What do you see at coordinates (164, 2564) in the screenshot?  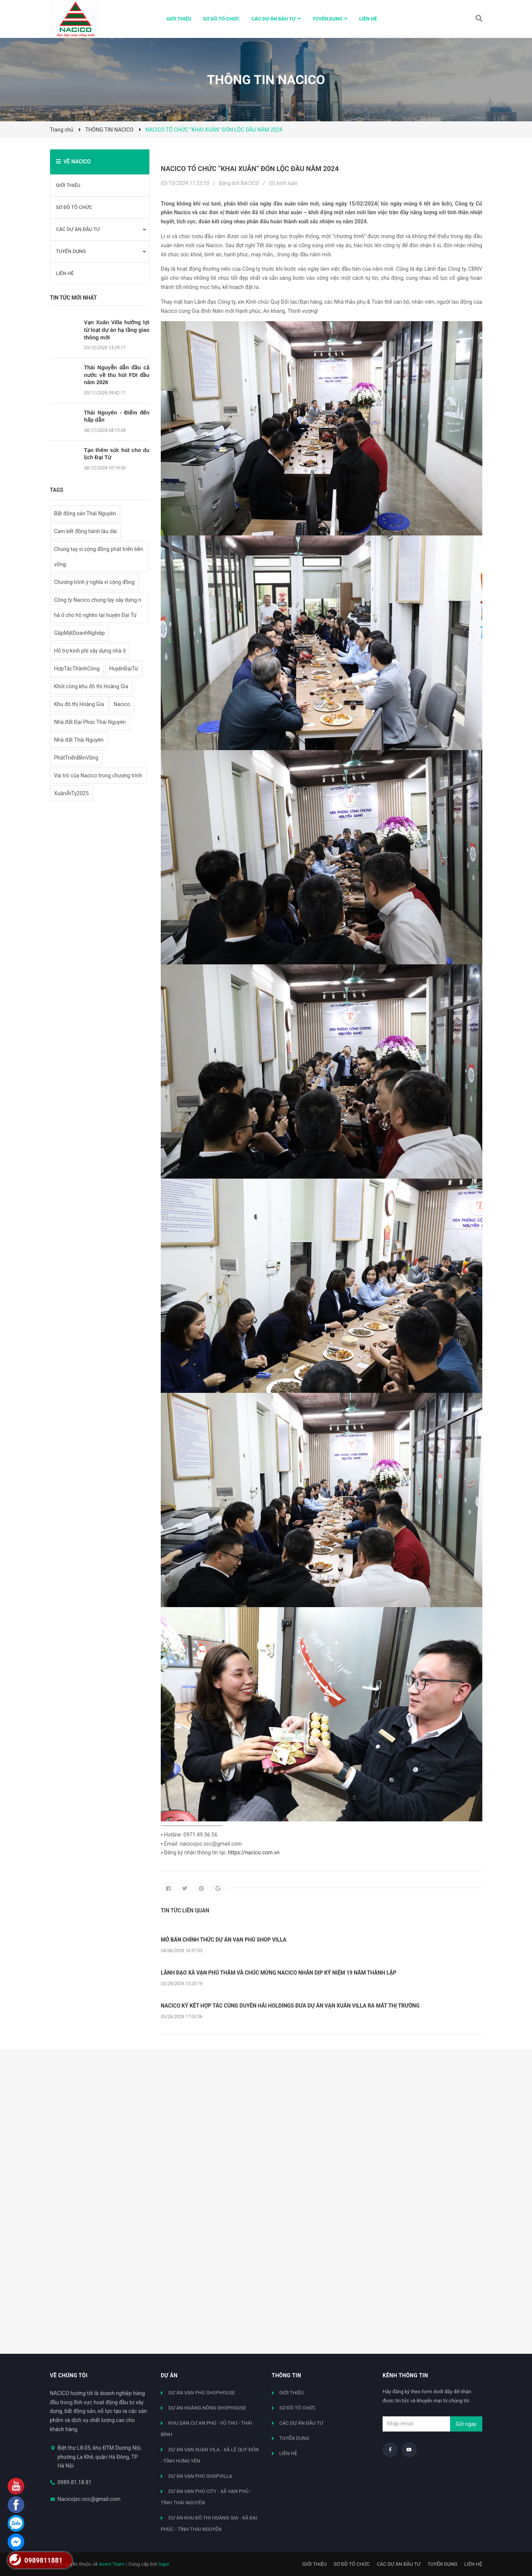 I see `Sapo` at bounding box center [164, 2564].